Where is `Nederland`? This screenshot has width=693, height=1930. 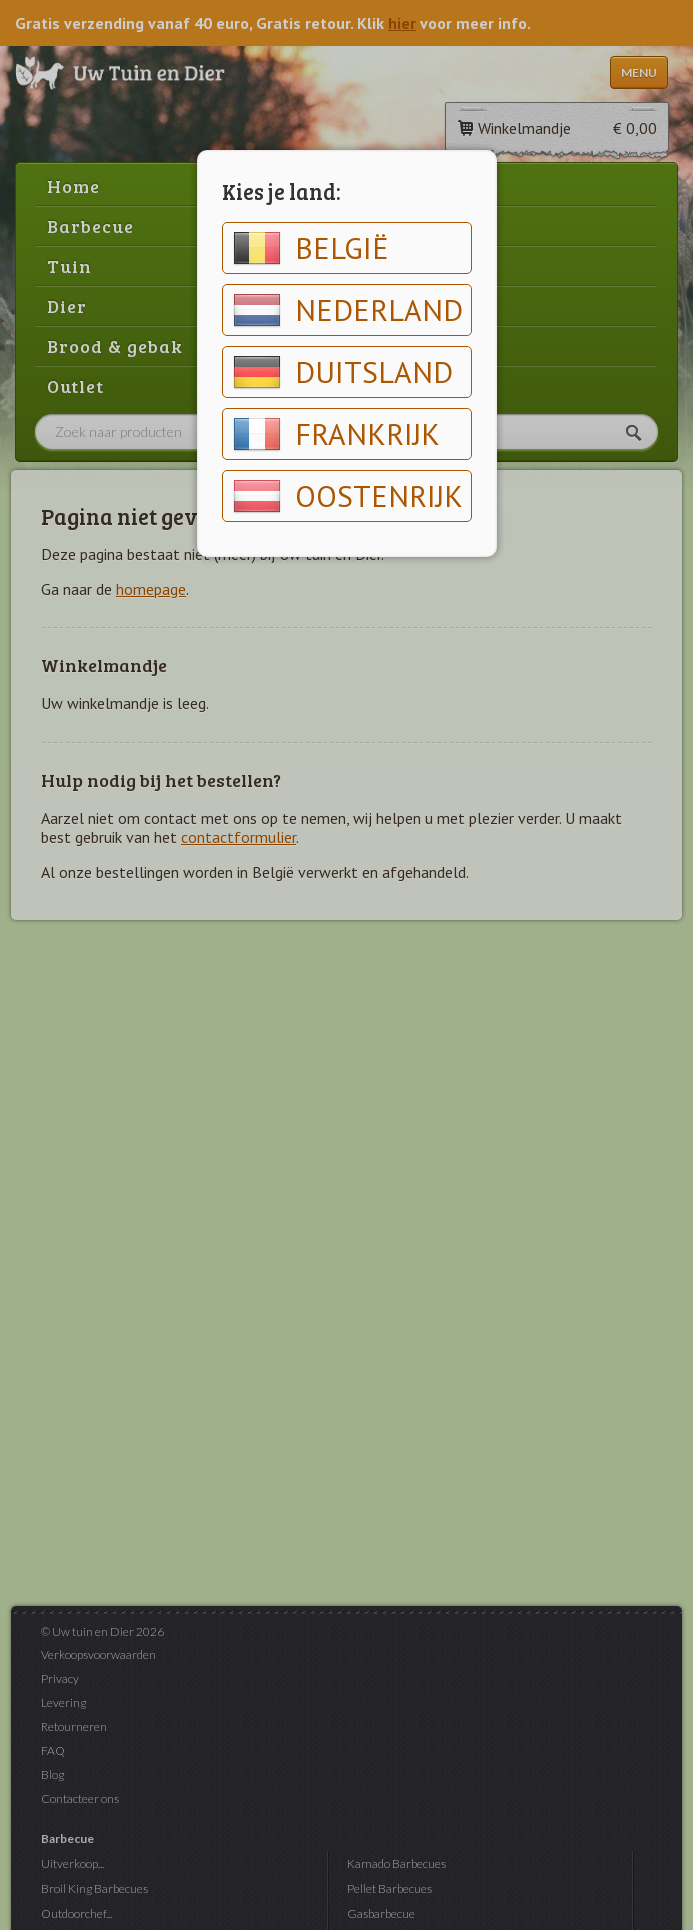
Nederland is located at coordinates (348, 310).